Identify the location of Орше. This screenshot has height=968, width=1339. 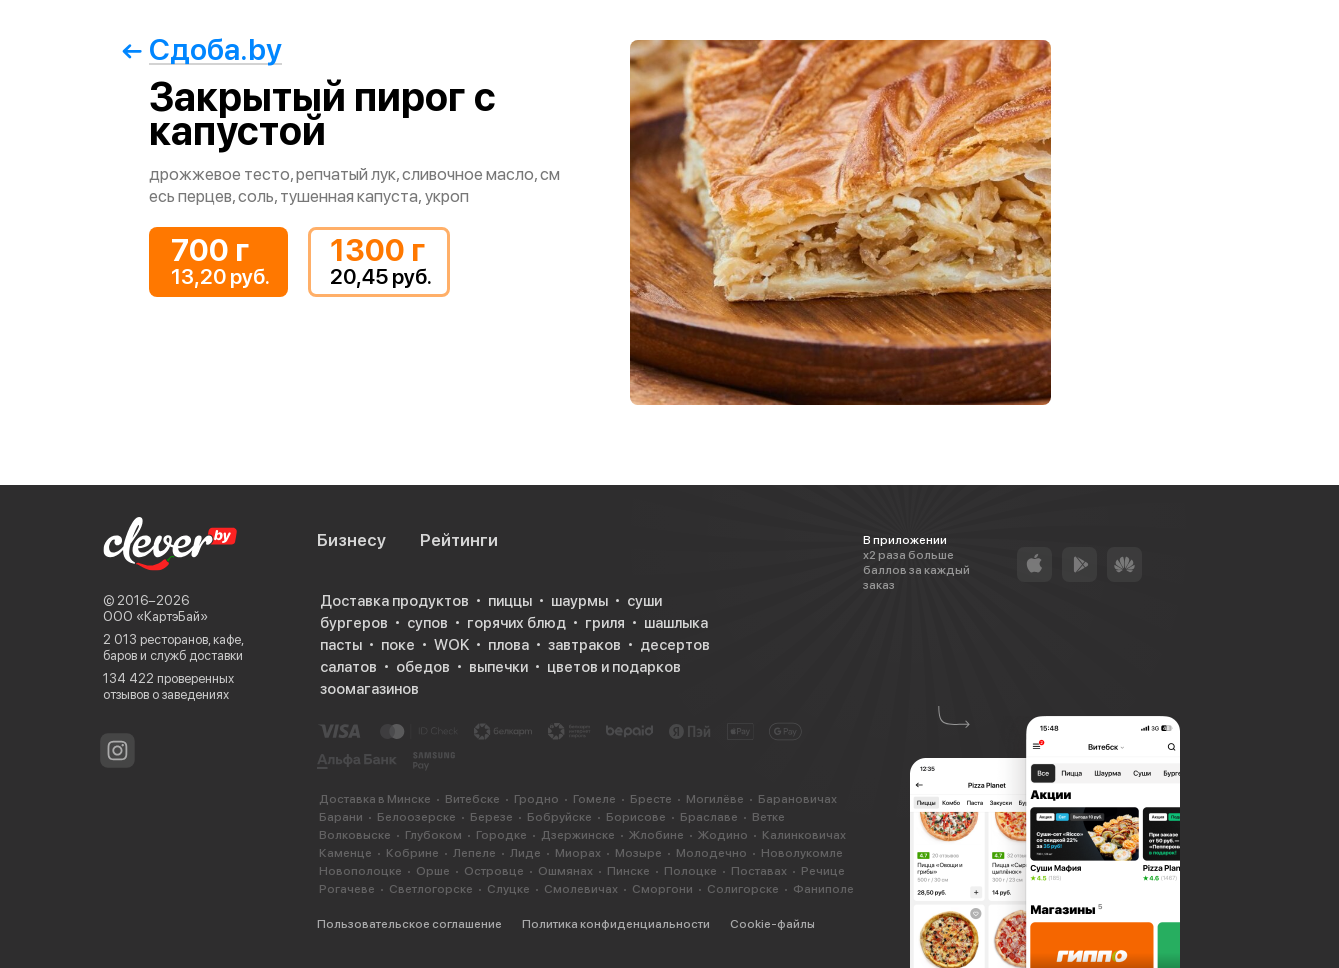
(433, 871).